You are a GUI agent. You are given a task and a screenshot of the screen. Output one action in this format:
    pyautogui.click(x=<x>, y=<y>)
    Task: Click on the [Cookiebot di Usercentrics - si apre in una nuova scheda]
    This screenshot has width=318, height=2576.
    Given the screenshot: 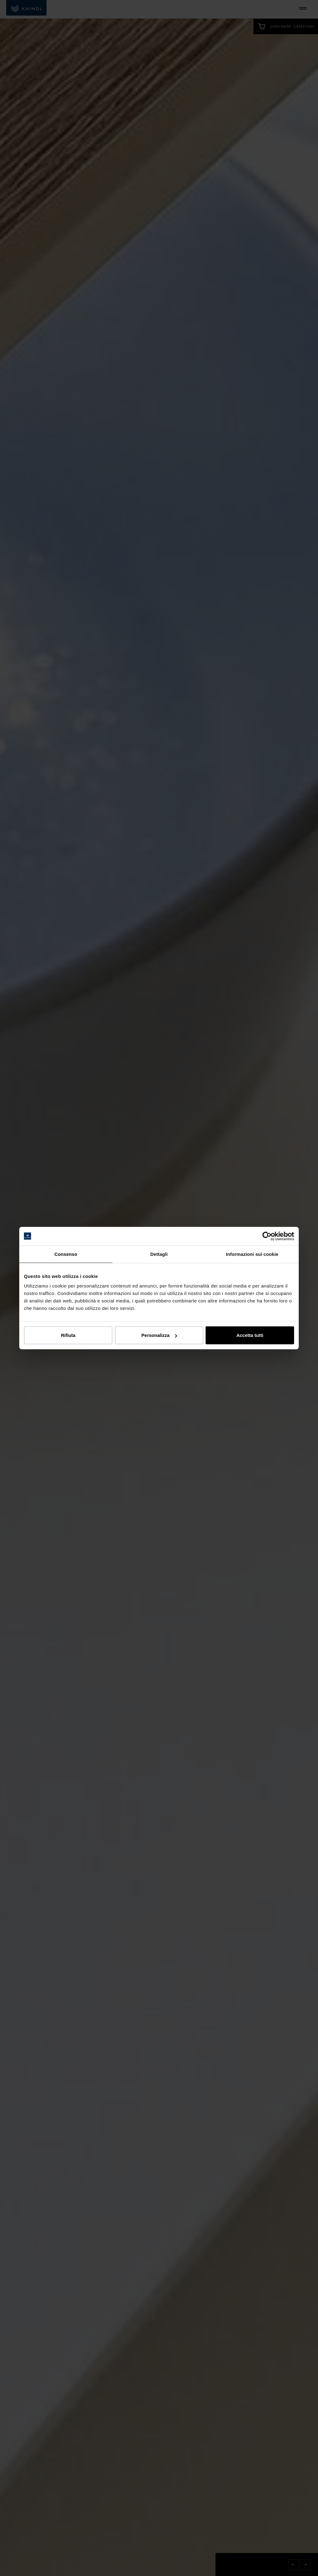 What is the action you would take?
    pyautogui.click(x=267, y=1236)
    